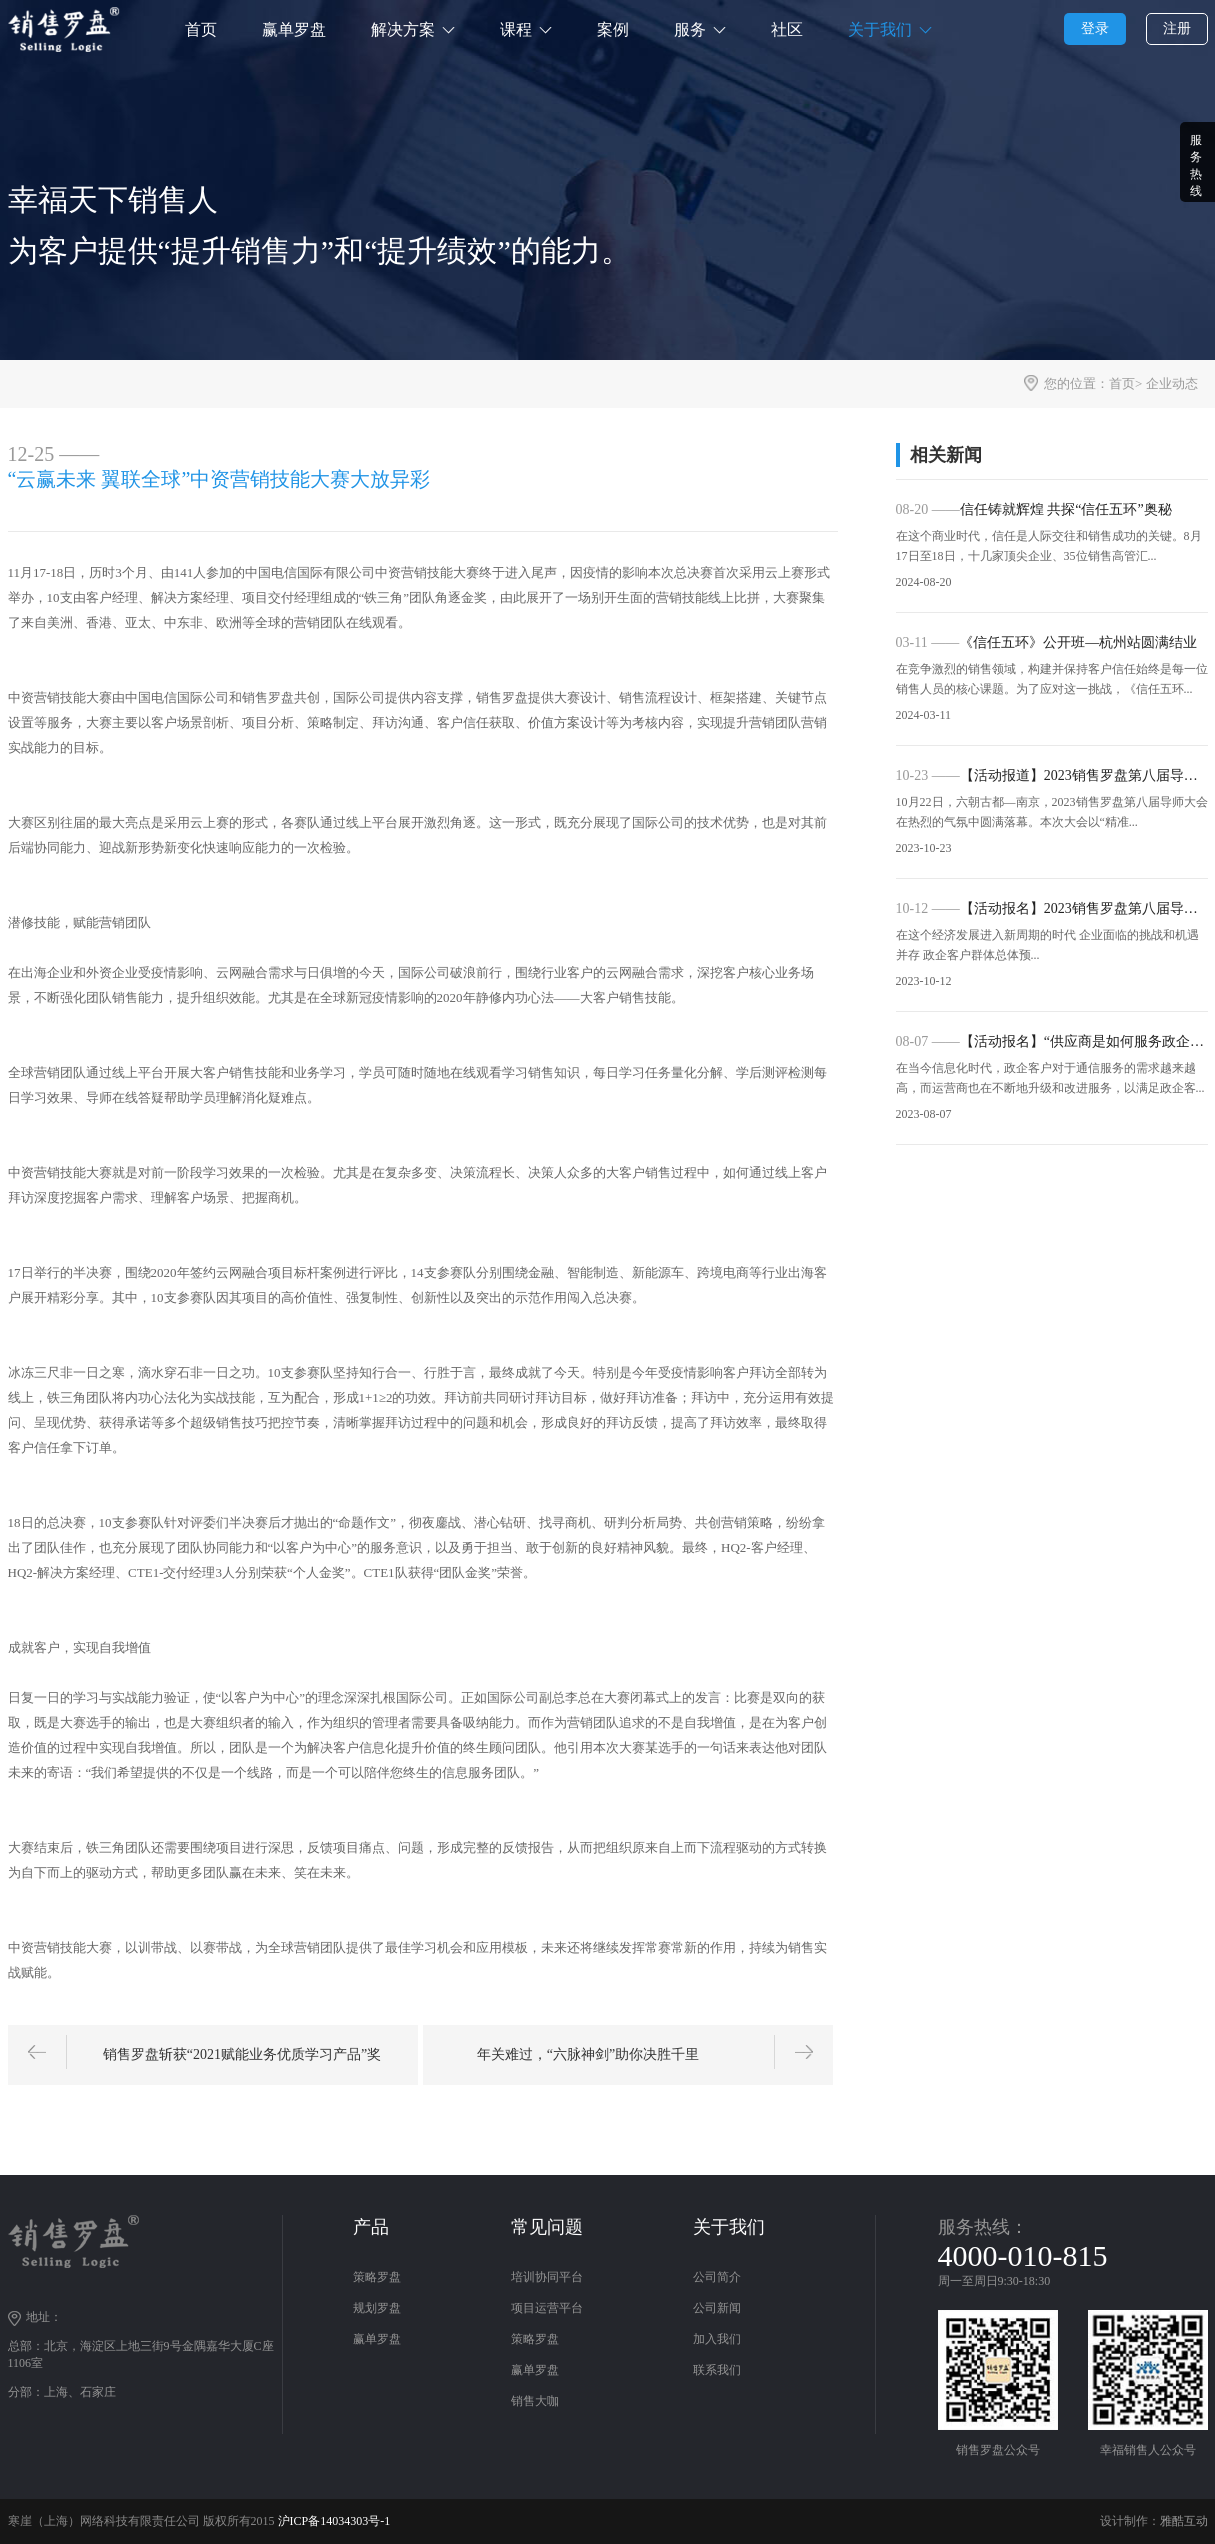 Image resolution: width=1215 pixels, height=2544 pixels. What do you see at coordinates (294, 29) in the screenshot?
I see `赢单罗盘` at bounding box center [294, 29].